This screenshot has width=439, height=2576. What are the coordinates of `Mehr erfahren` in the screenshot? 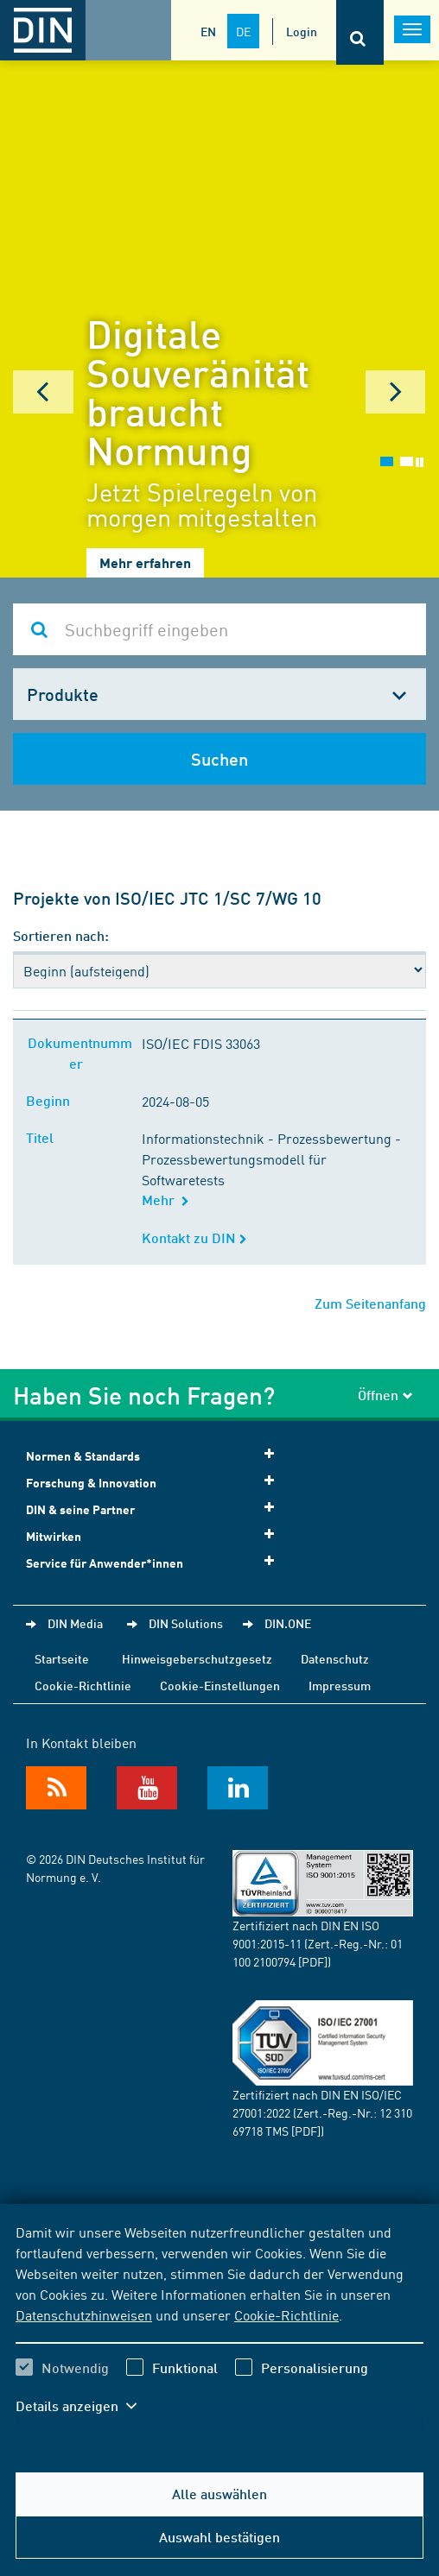 It's located at (145, 562).